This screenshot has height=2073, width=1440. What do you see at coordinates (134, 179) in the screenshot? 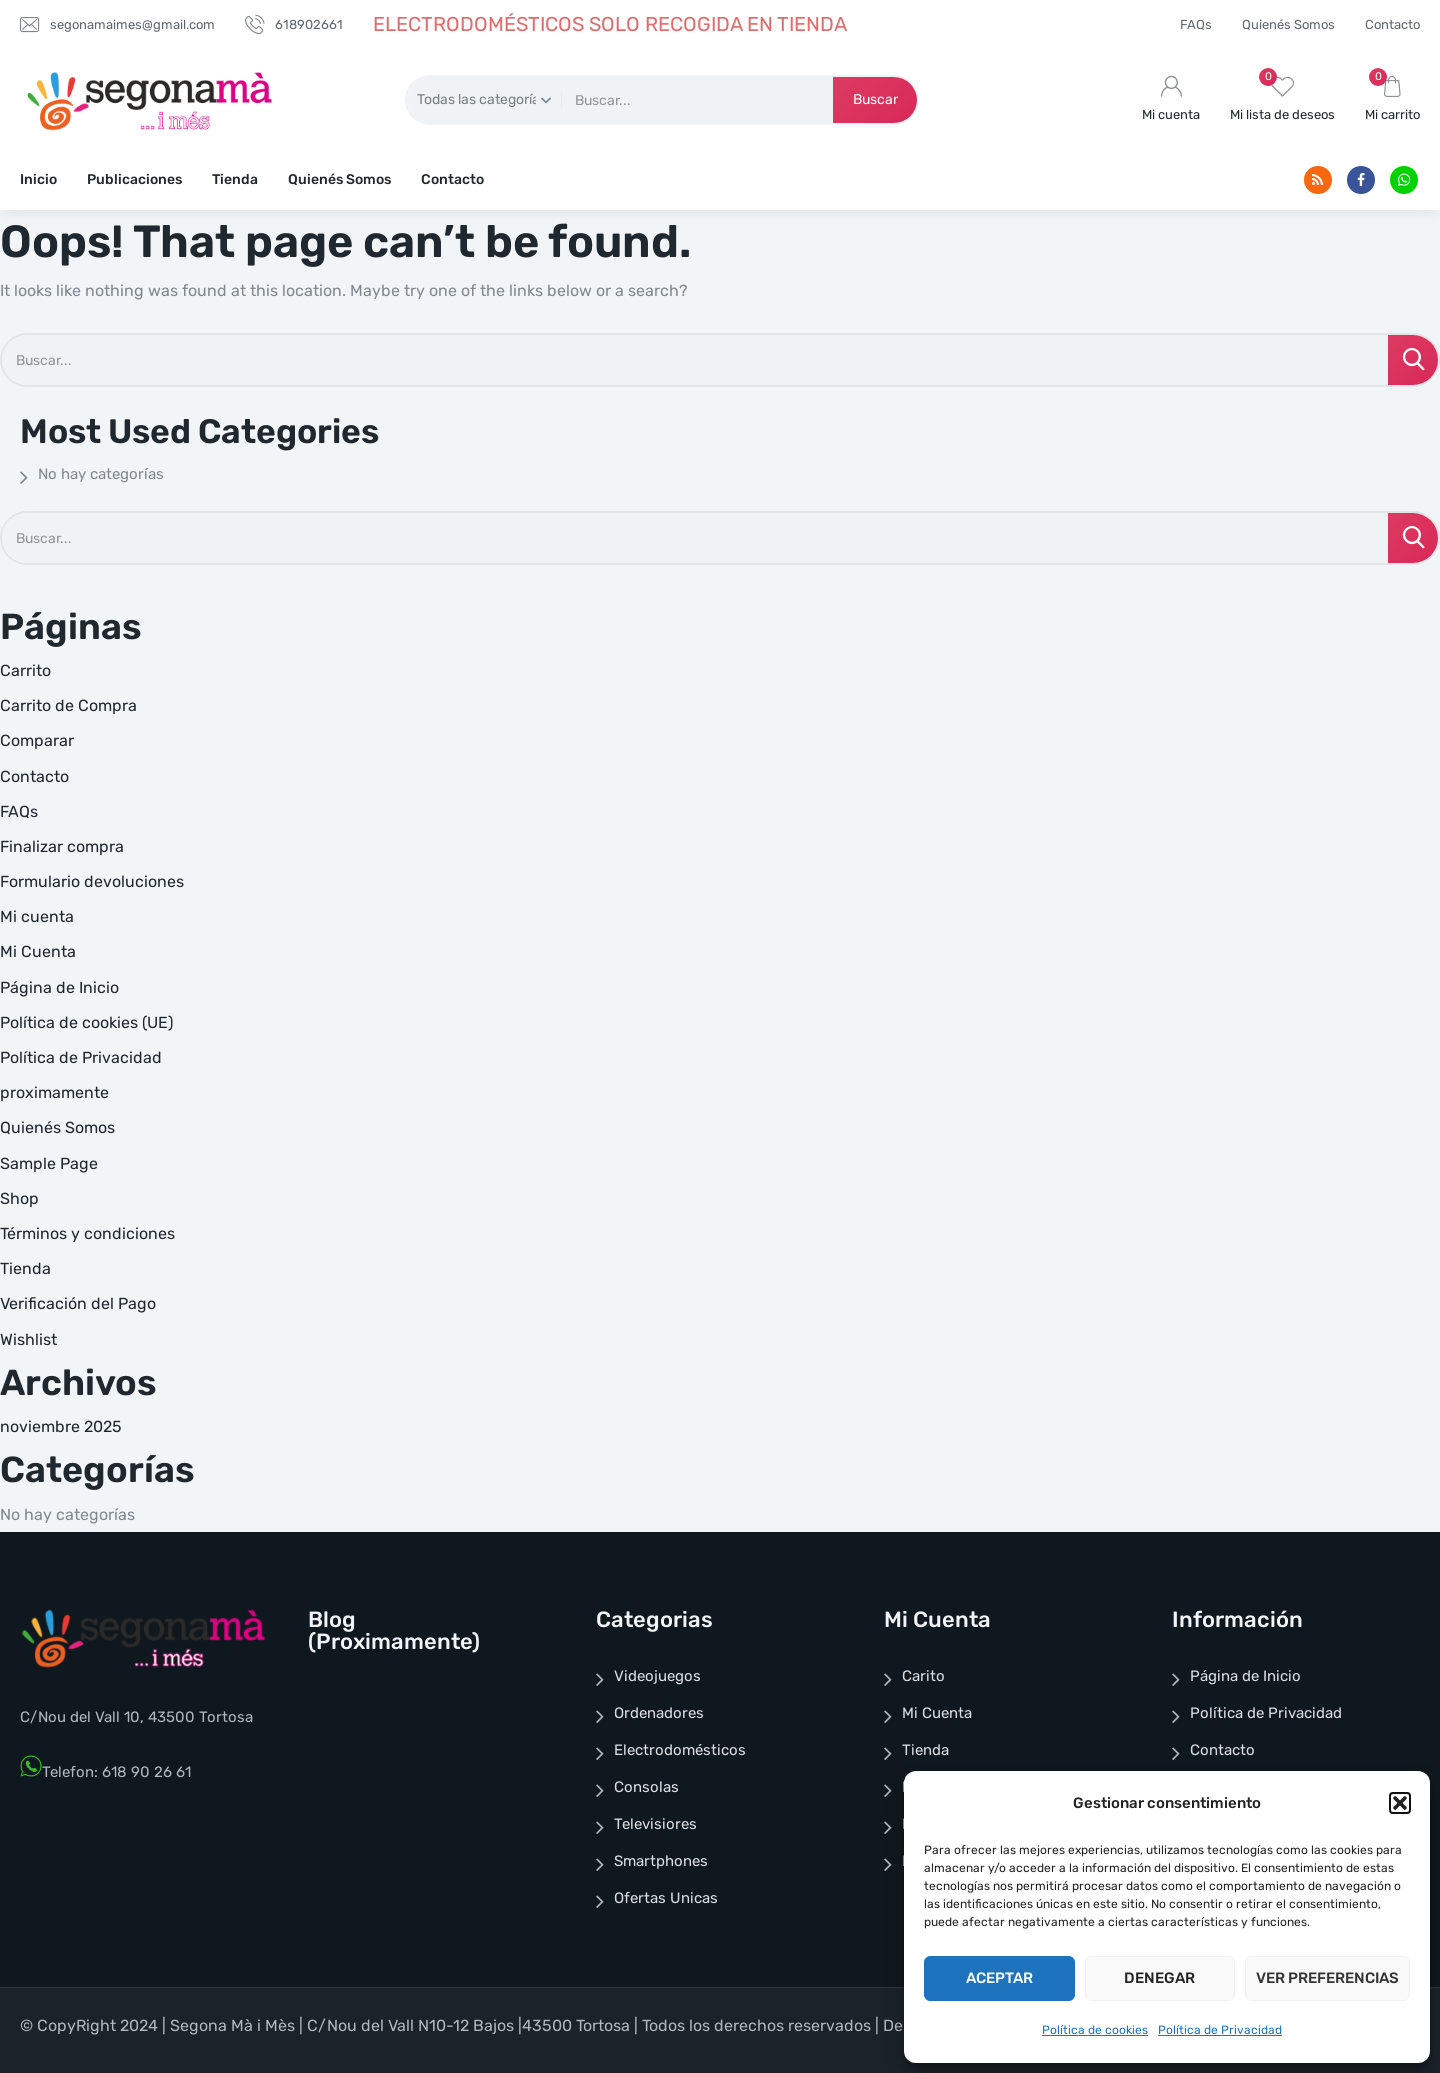
I see `Publicaciones` at bounding box center [134, 179].